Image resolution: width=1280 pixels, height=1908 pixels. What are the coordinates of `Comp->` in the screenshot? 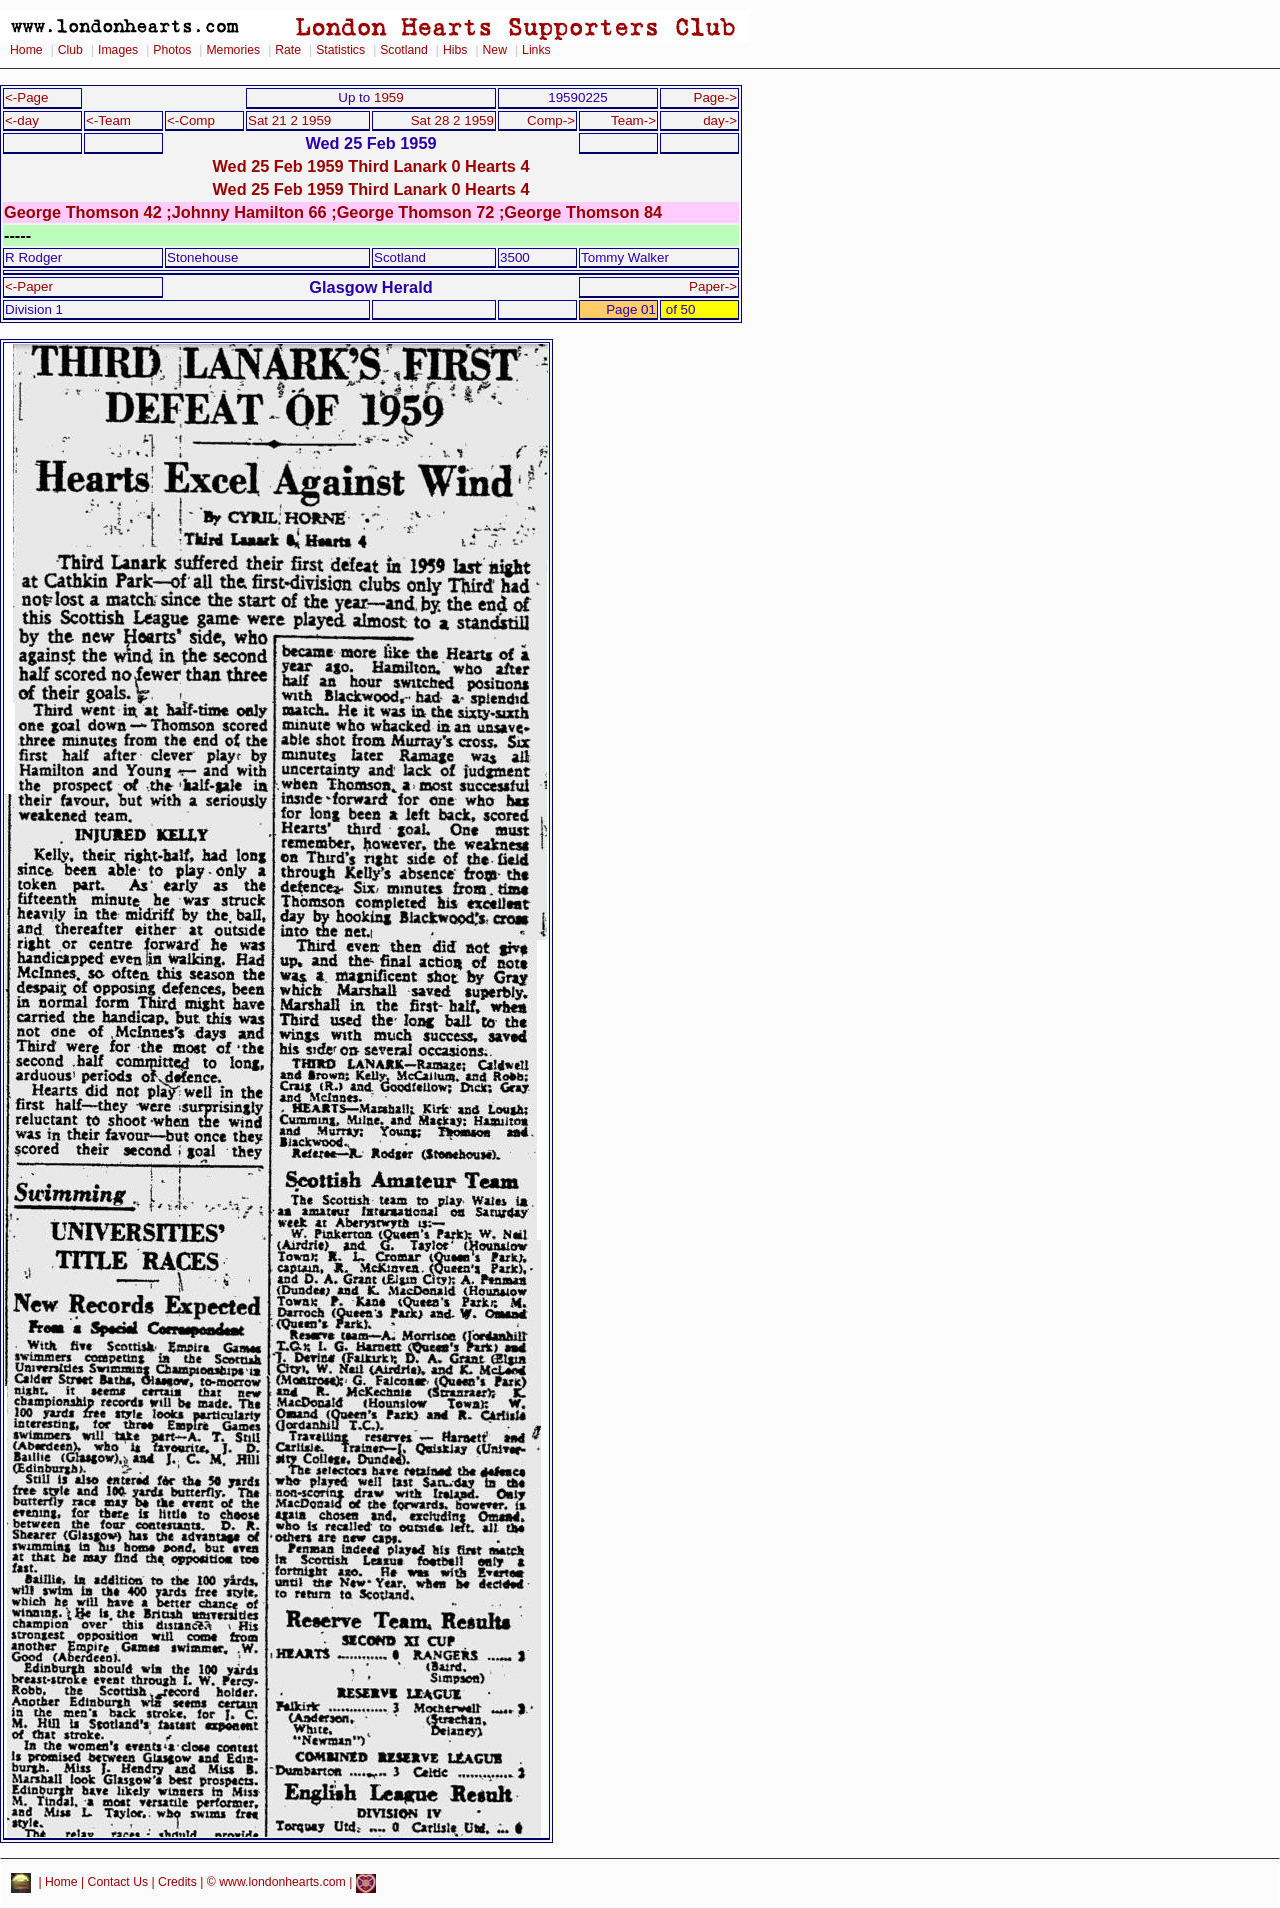 It's located at (551, 120).